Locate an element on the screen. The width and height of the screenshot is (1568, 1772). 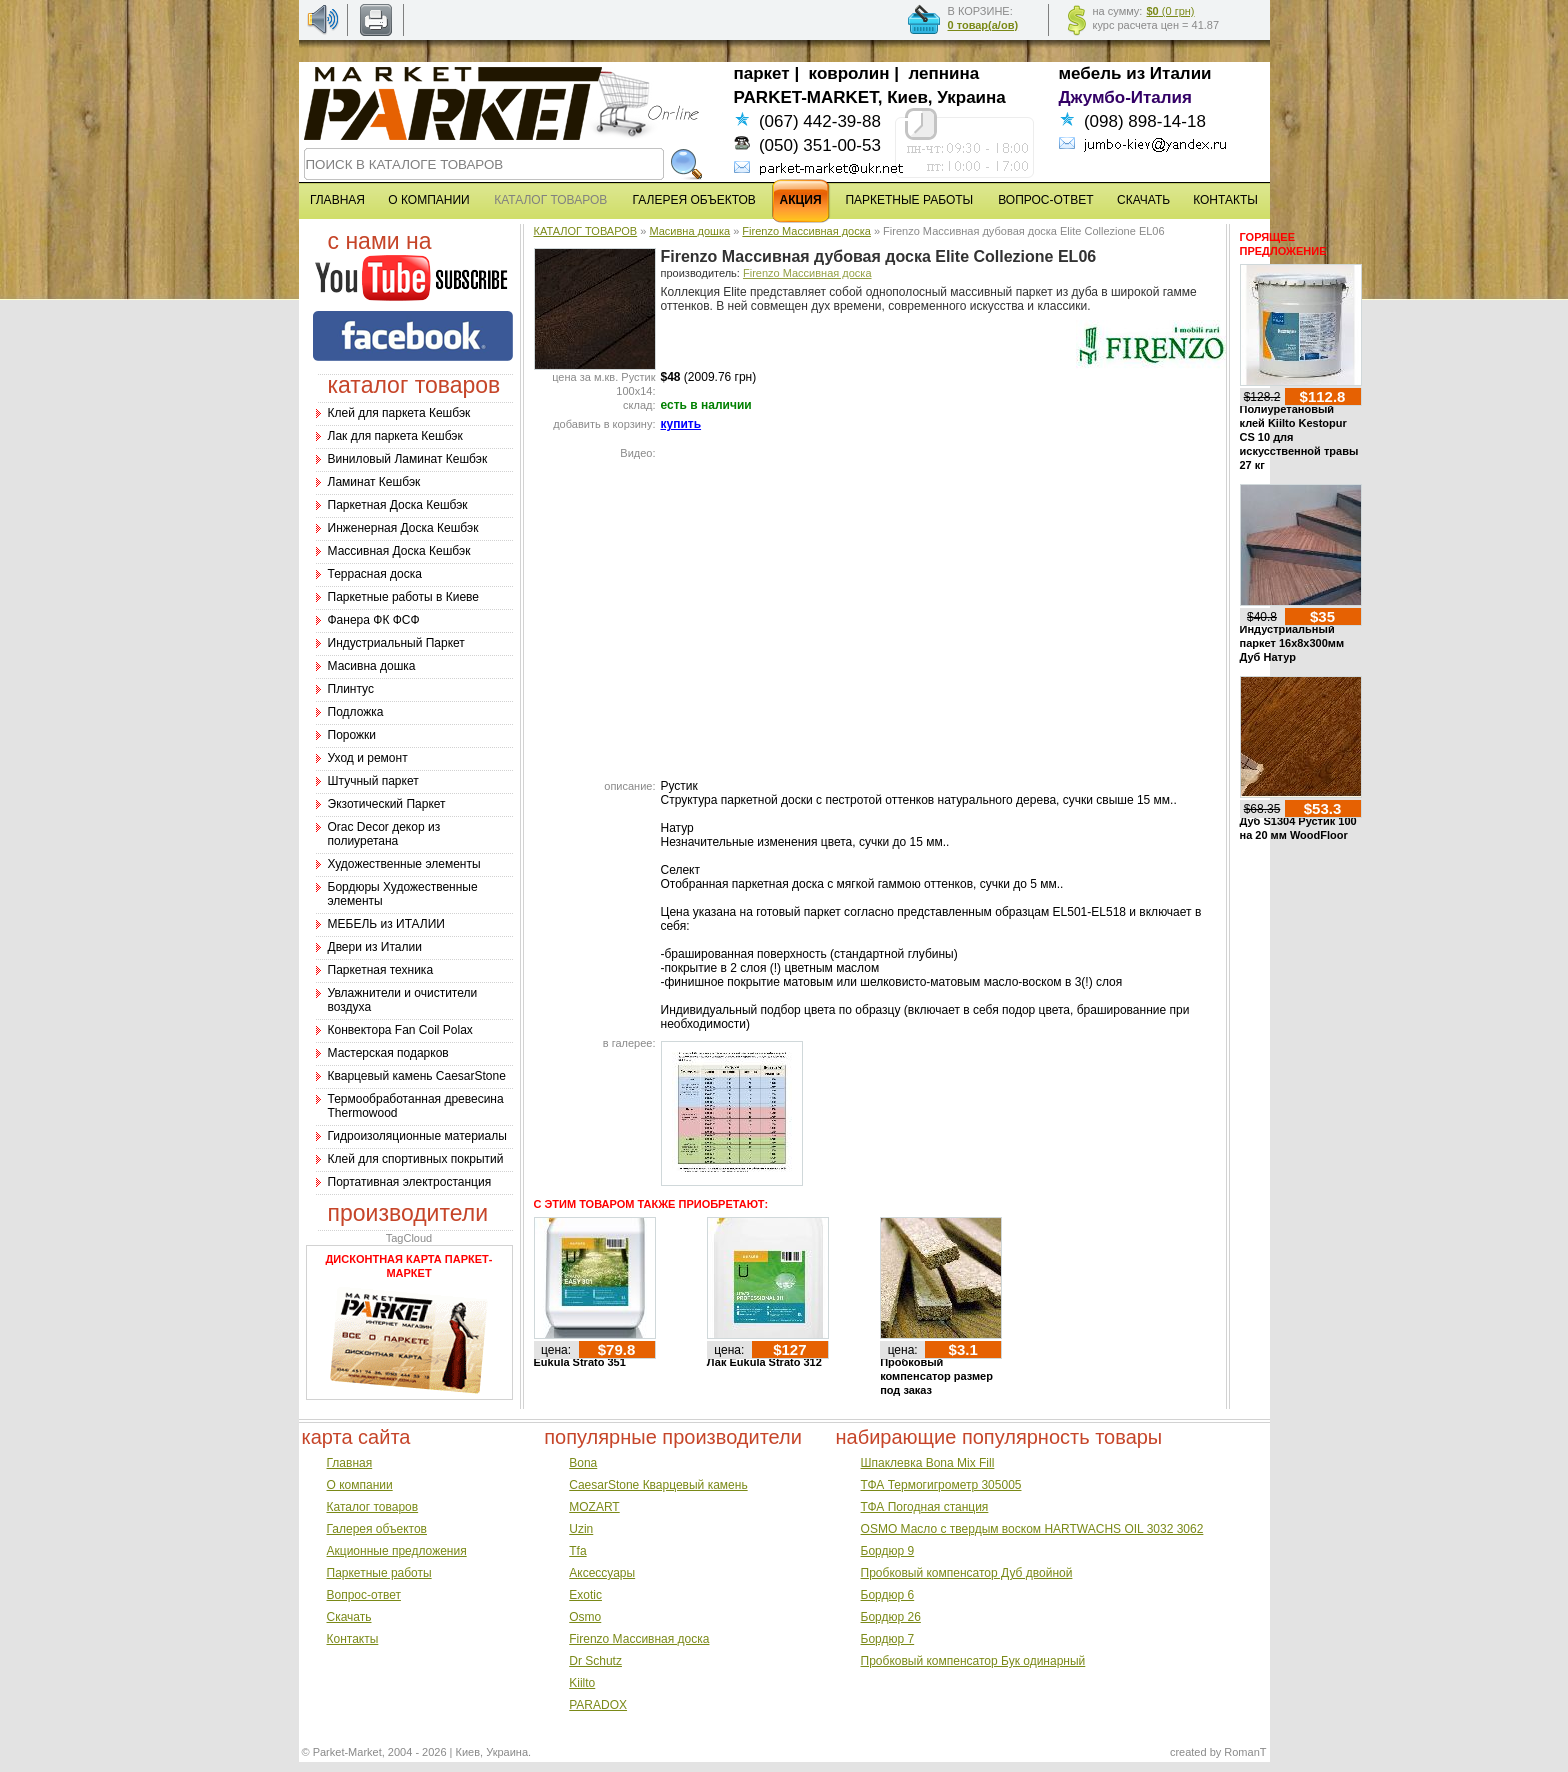
КАТАЛОГ ТОВАРОВ is located at coordinates (586, 231).